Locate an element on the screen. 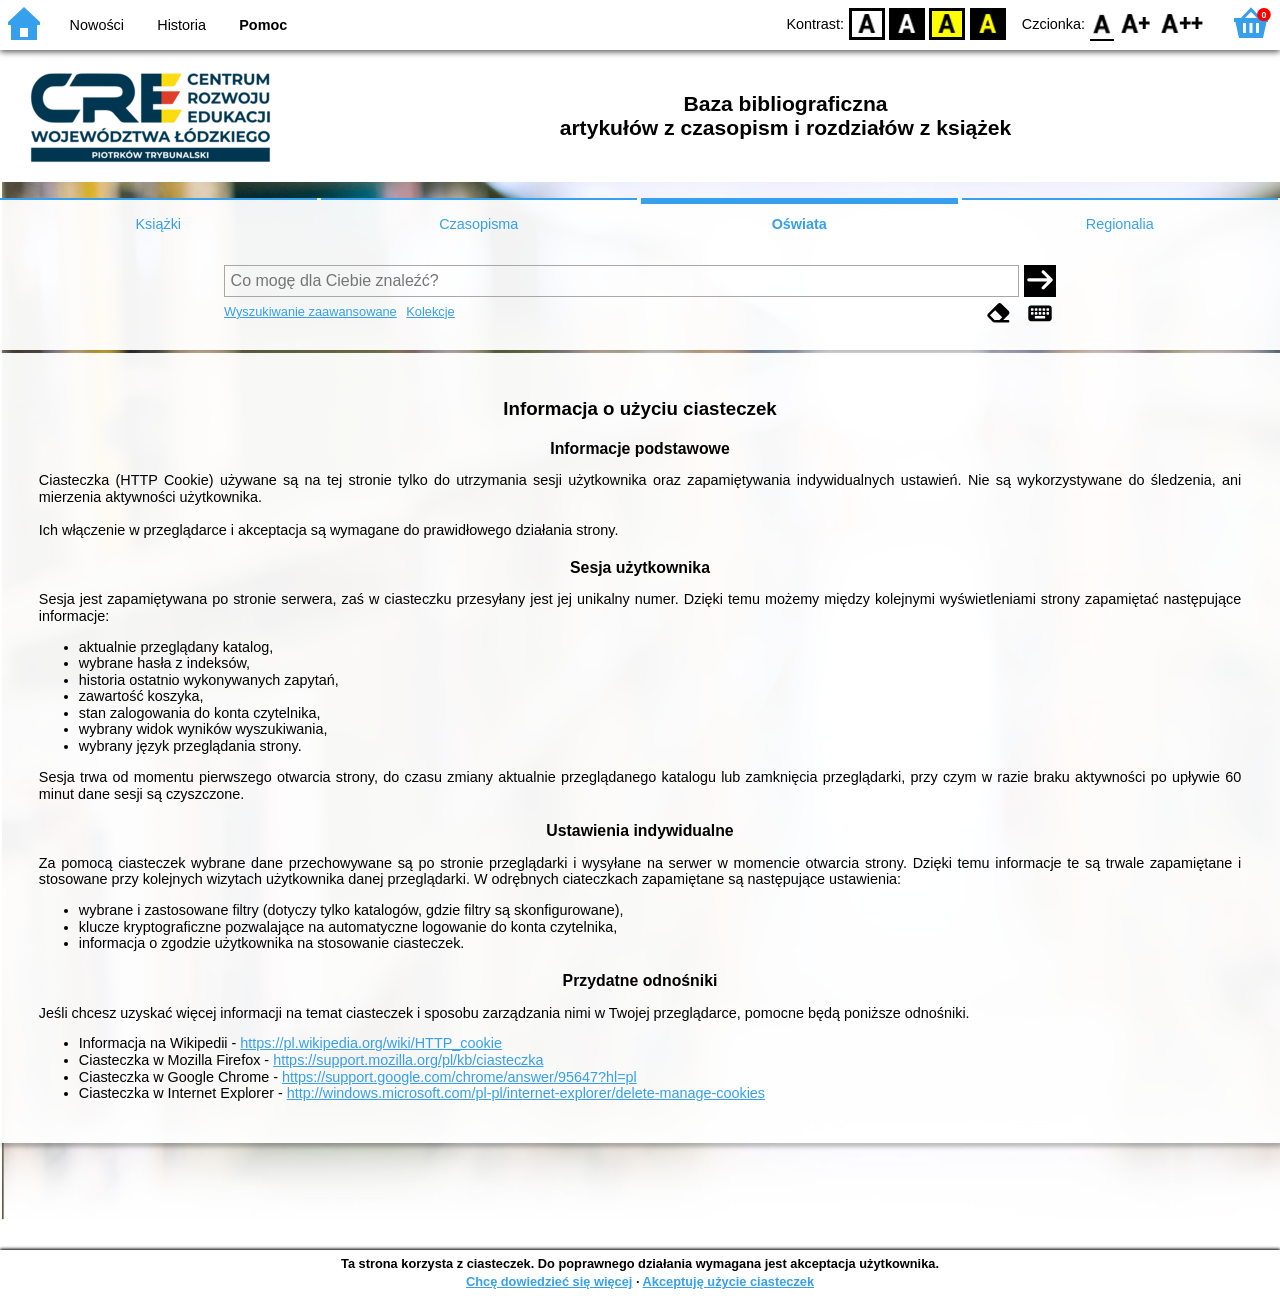  https://pl.wikipedia.org/wiki/HTTP_cookie is located at coordinates (371, 1043).